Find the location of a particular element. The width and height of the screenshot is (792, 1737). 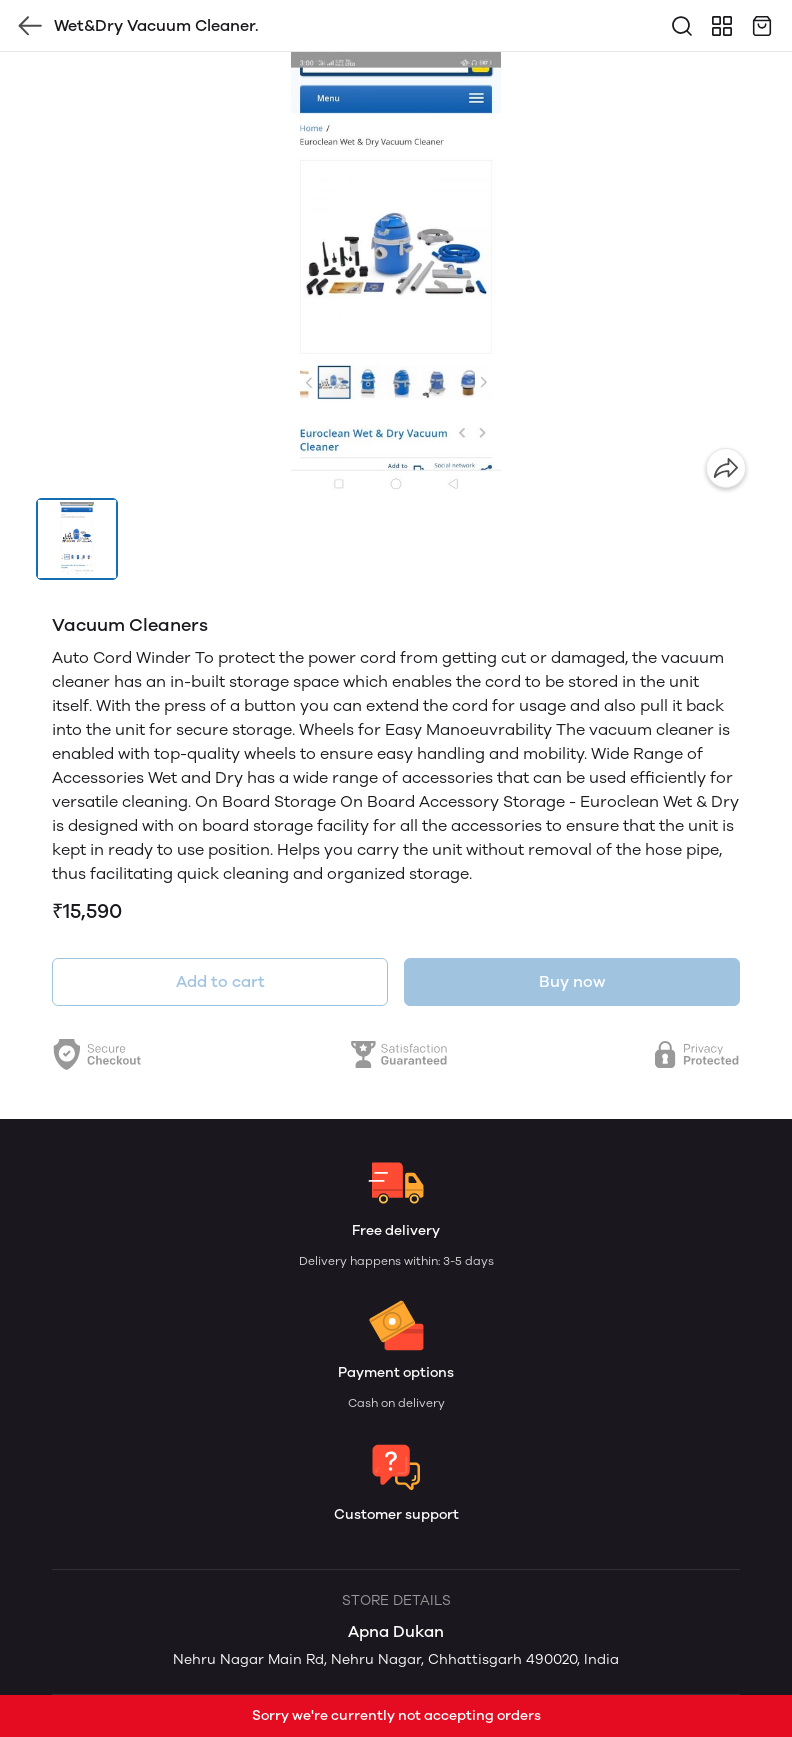

[group] is located at coordinates (396, 275).